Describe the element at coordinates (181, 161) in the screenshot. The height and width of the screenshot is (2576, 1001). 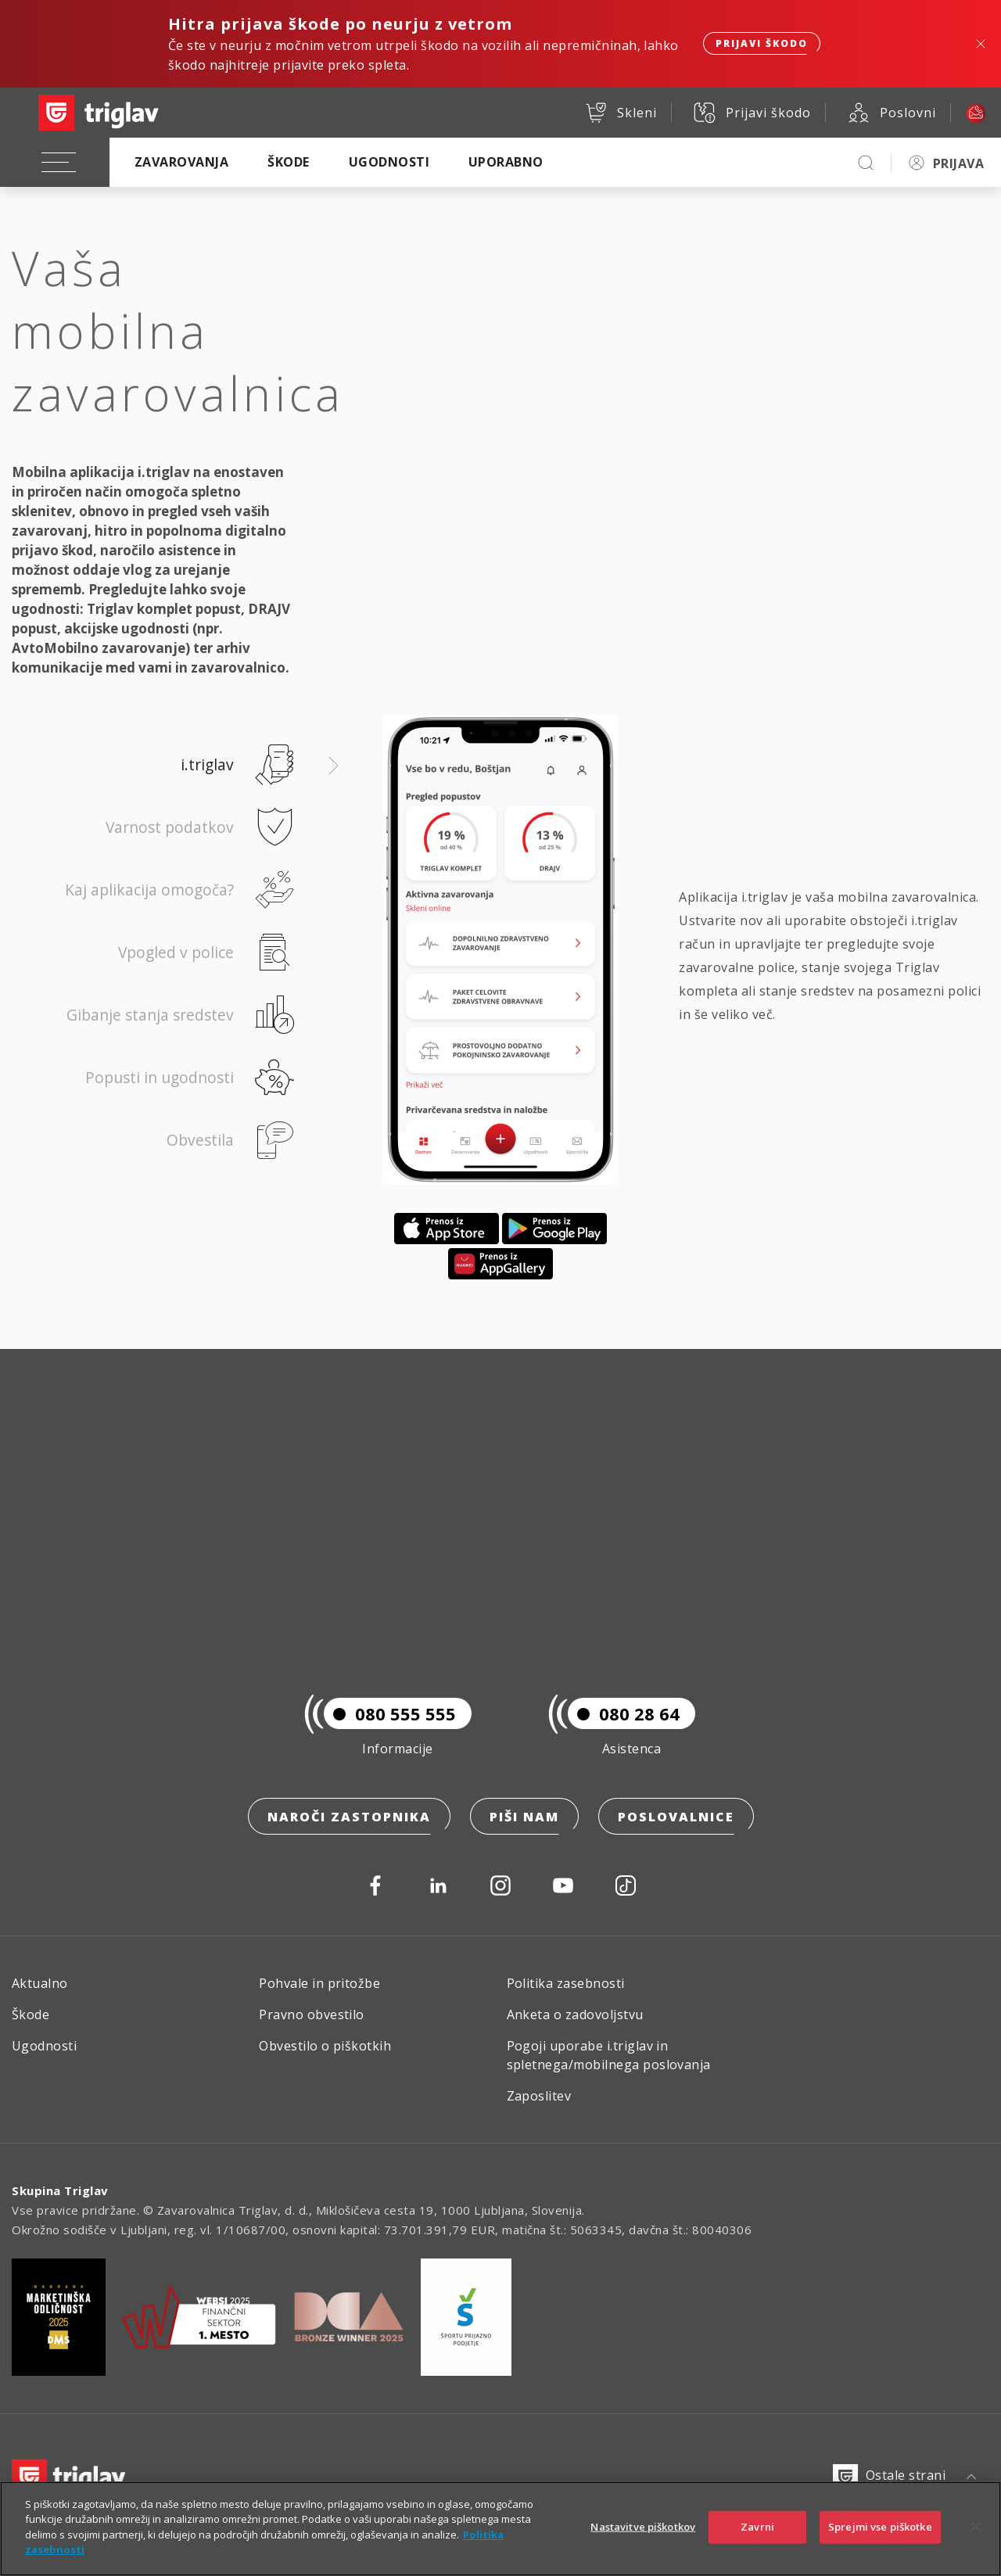
I see `Zavarovanja` at that location.